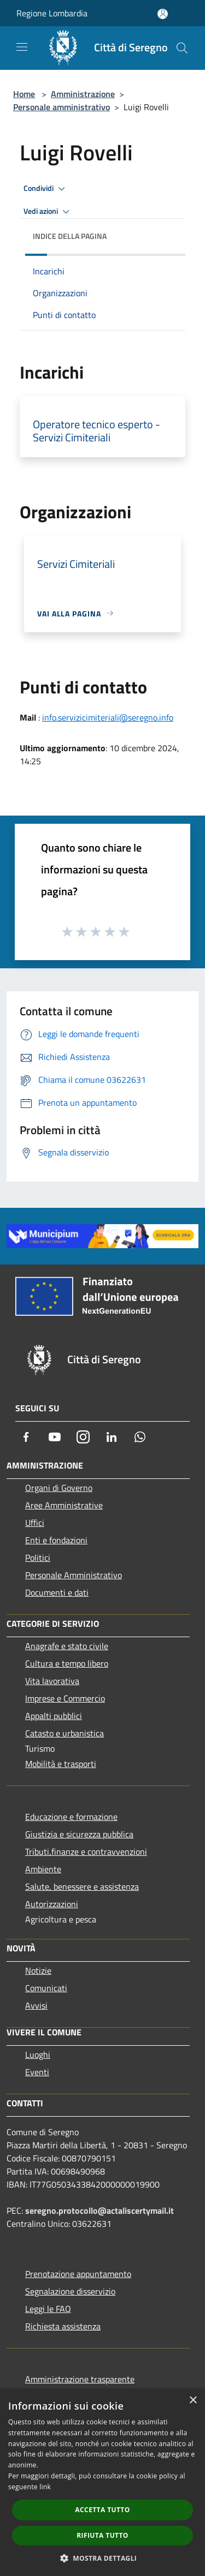  What do you see at coordinates (37, 2071) in the screenshot?
I see `Eventi` at bounding box center [37, 2071].